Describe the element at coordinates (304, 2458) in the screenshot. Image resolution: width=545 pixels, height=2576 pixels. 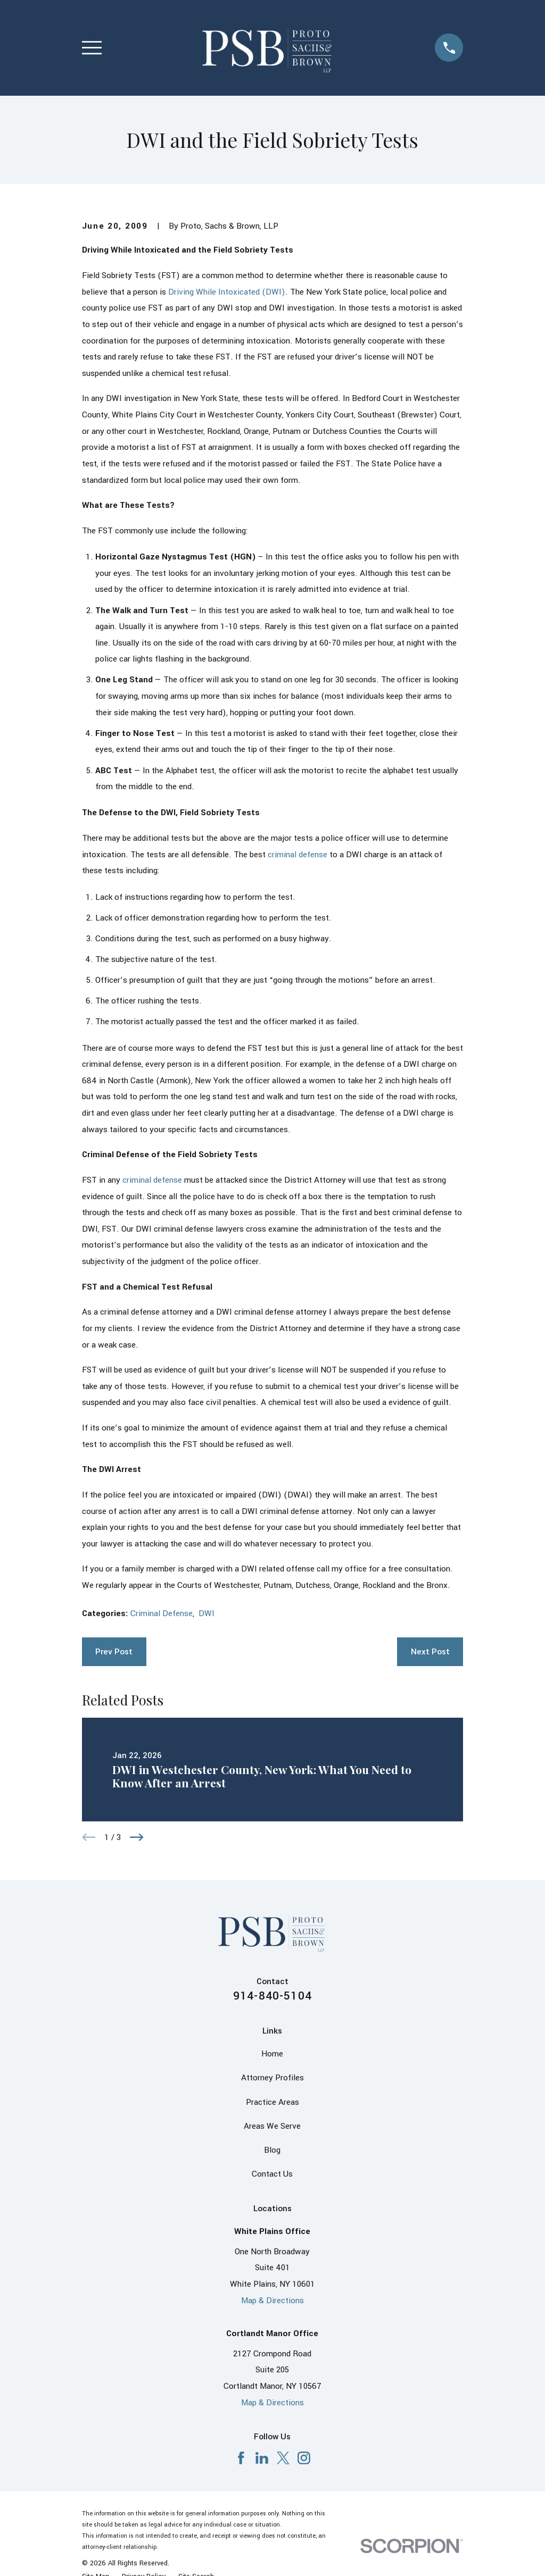
I see `[Instagram]` at that location.